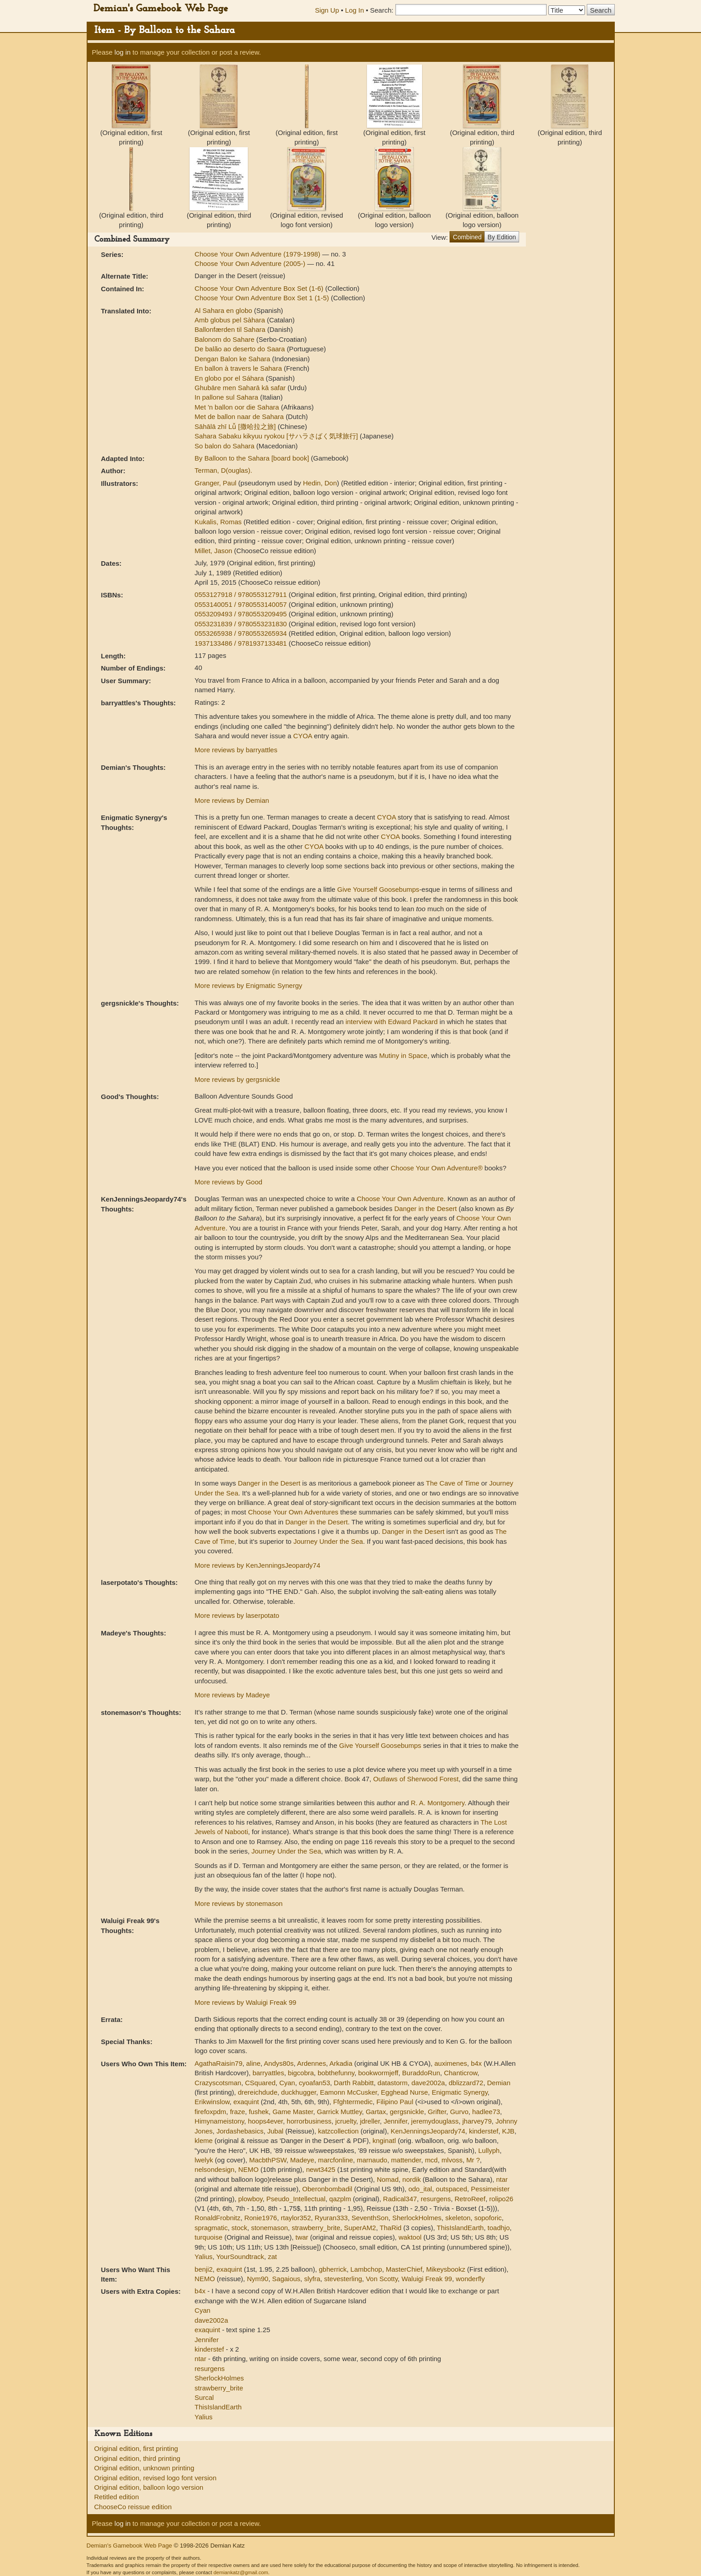 The height and width of the screenshot is (2576, 701). Describe the element at coordinates (501, 2199) in the screenshot. I see `rolipo26` at that location.